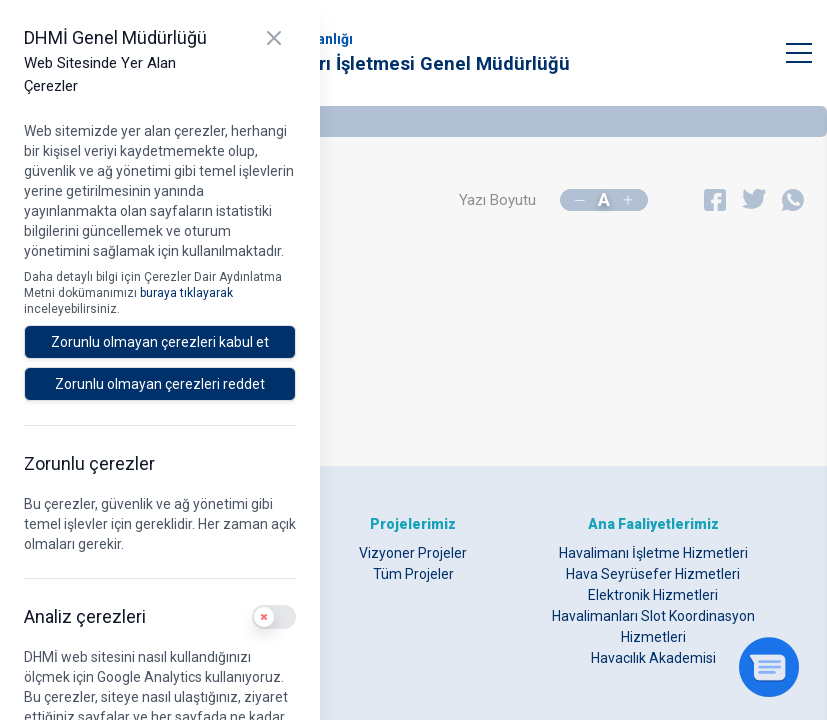 Image resolution: width=827 pixels, height=720 pixels. I want to click on [switch], so click(274, 617).